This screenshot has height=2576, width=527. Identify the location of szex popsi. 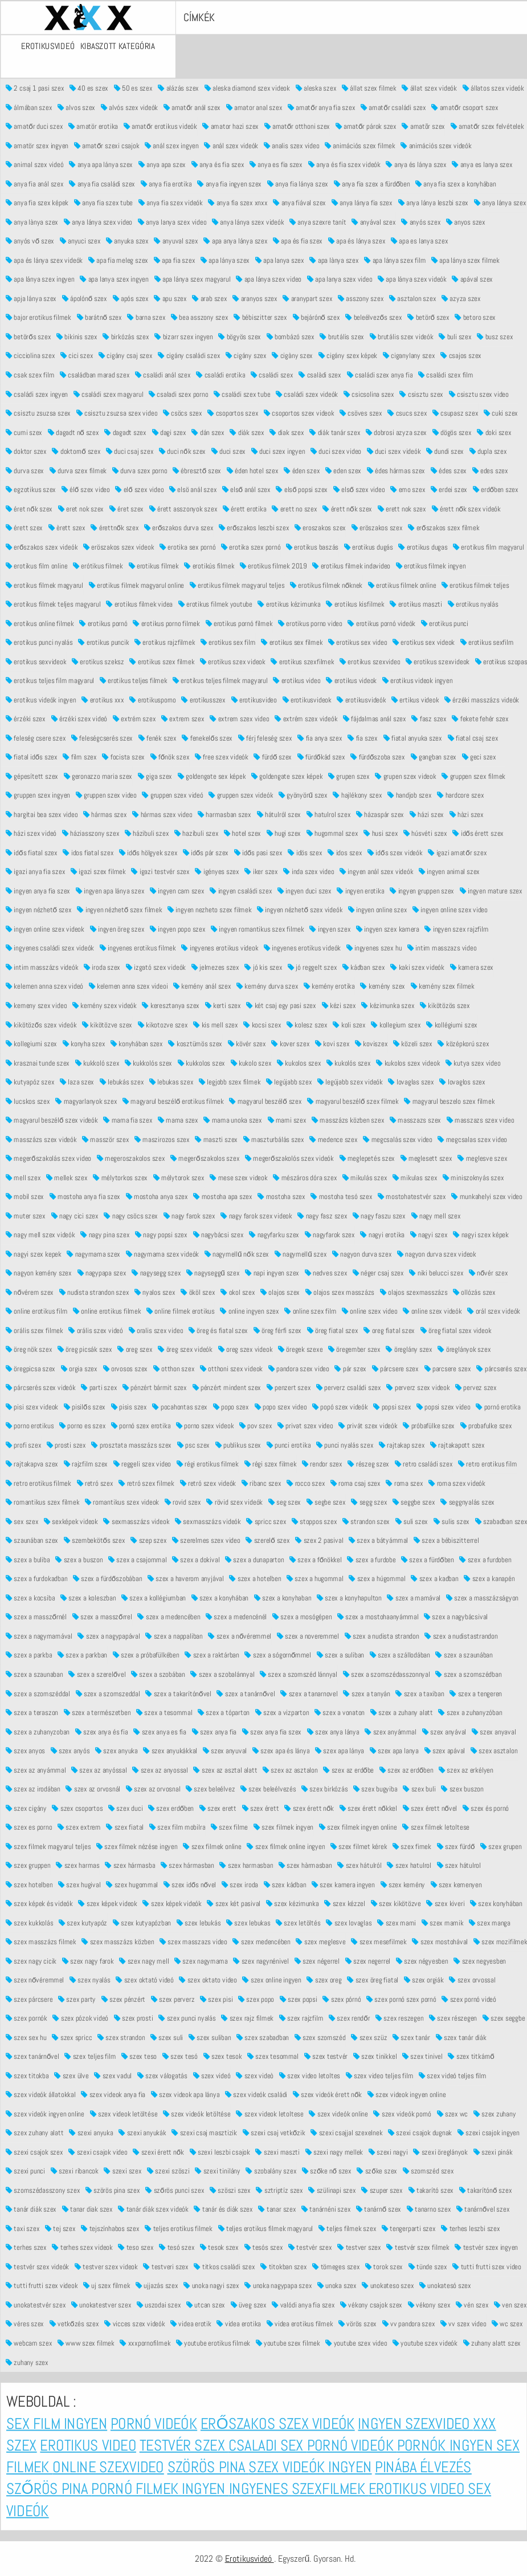
(298, 1999).